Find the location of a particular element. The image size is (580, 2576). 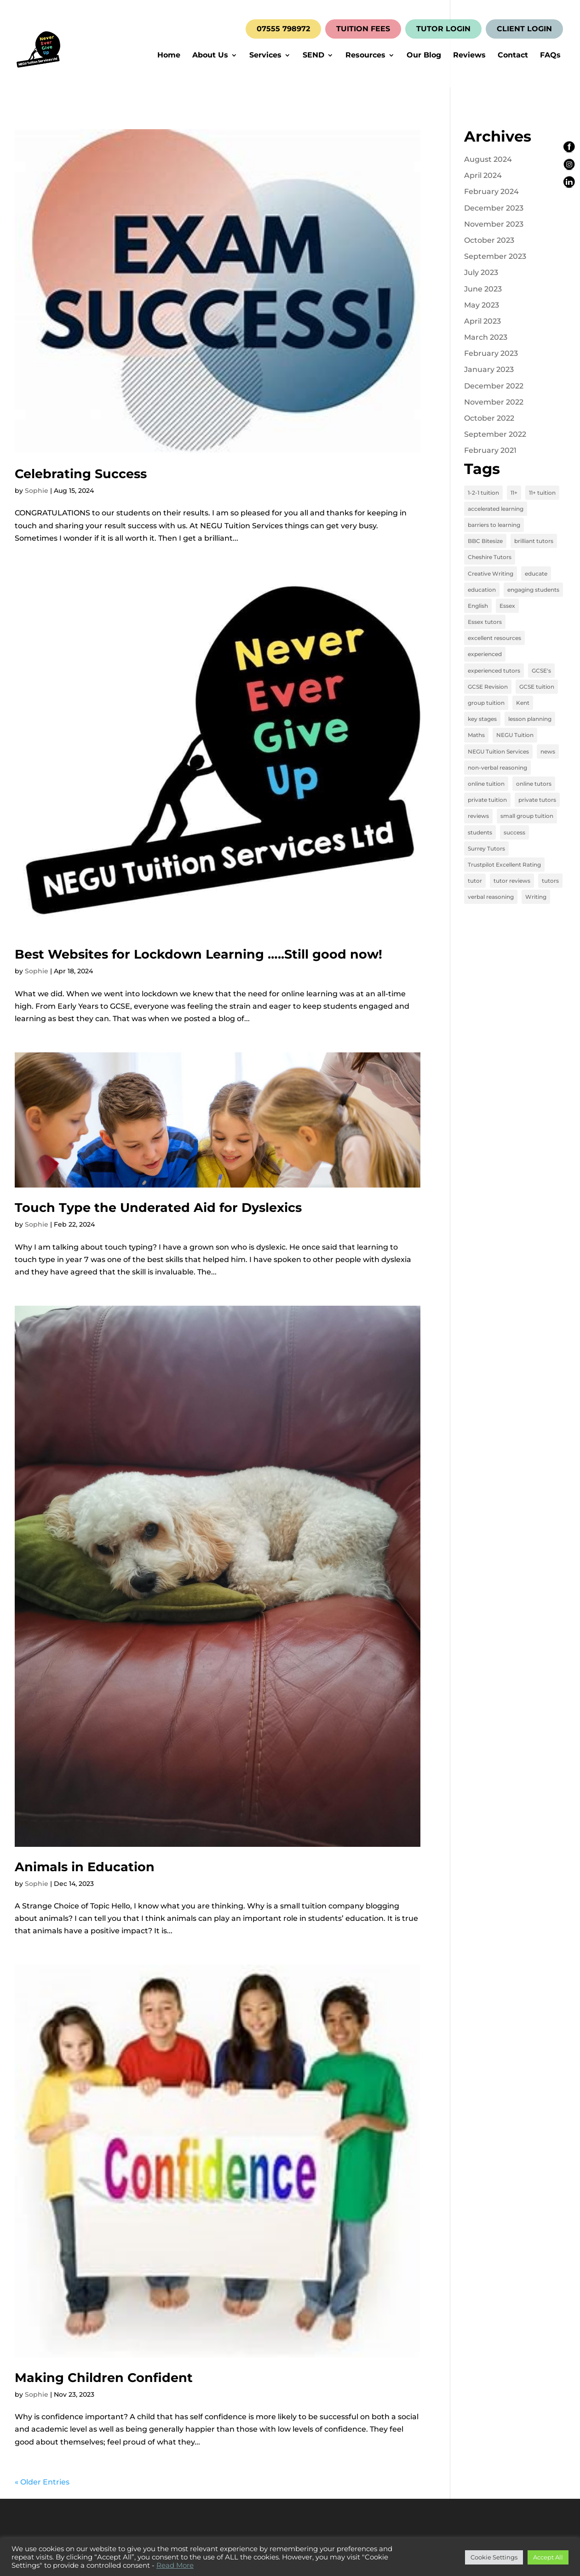

experienced tutors [experienced tutors (14 items)] is located at coordinates (494, 670).